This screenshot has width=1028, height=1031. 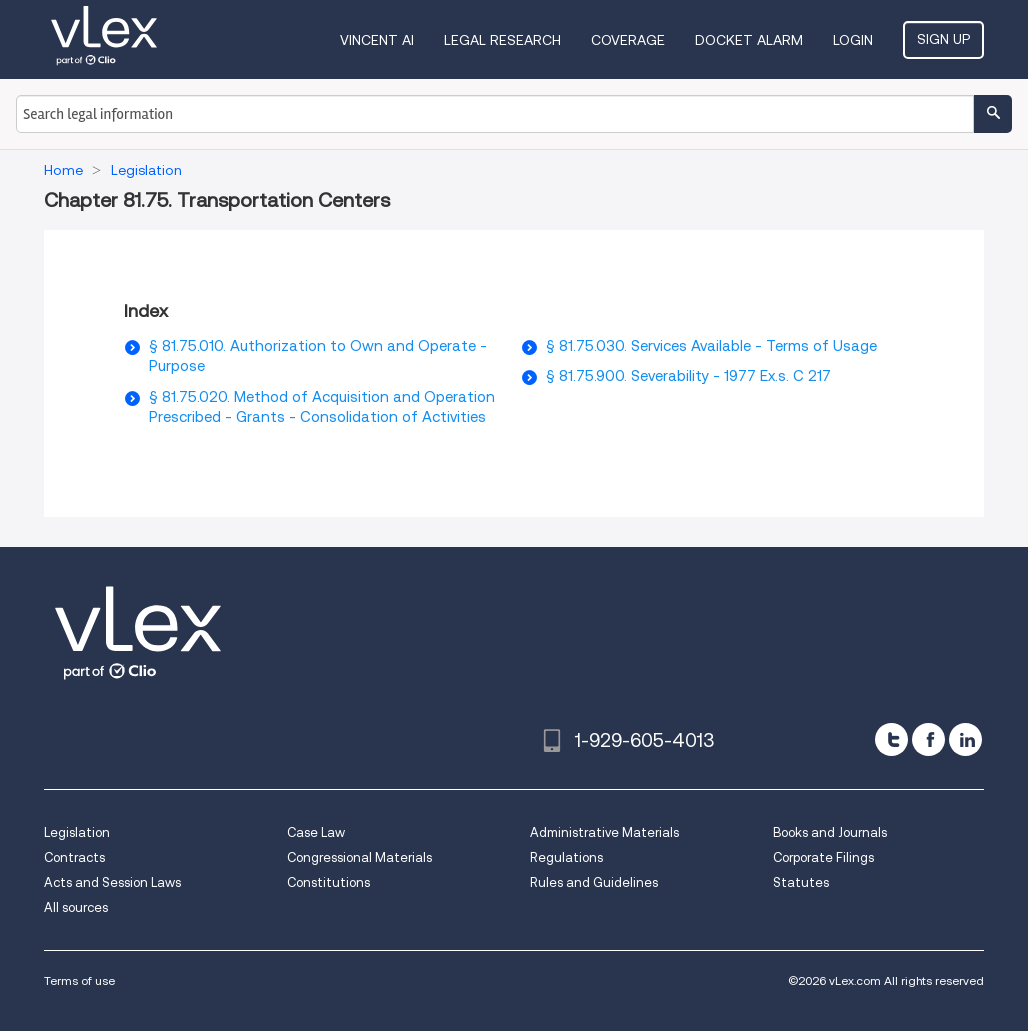 What do you see at coordinates (928, 739) in the screenshot?
I see `[facebook]` at bounding box center [928, 739].